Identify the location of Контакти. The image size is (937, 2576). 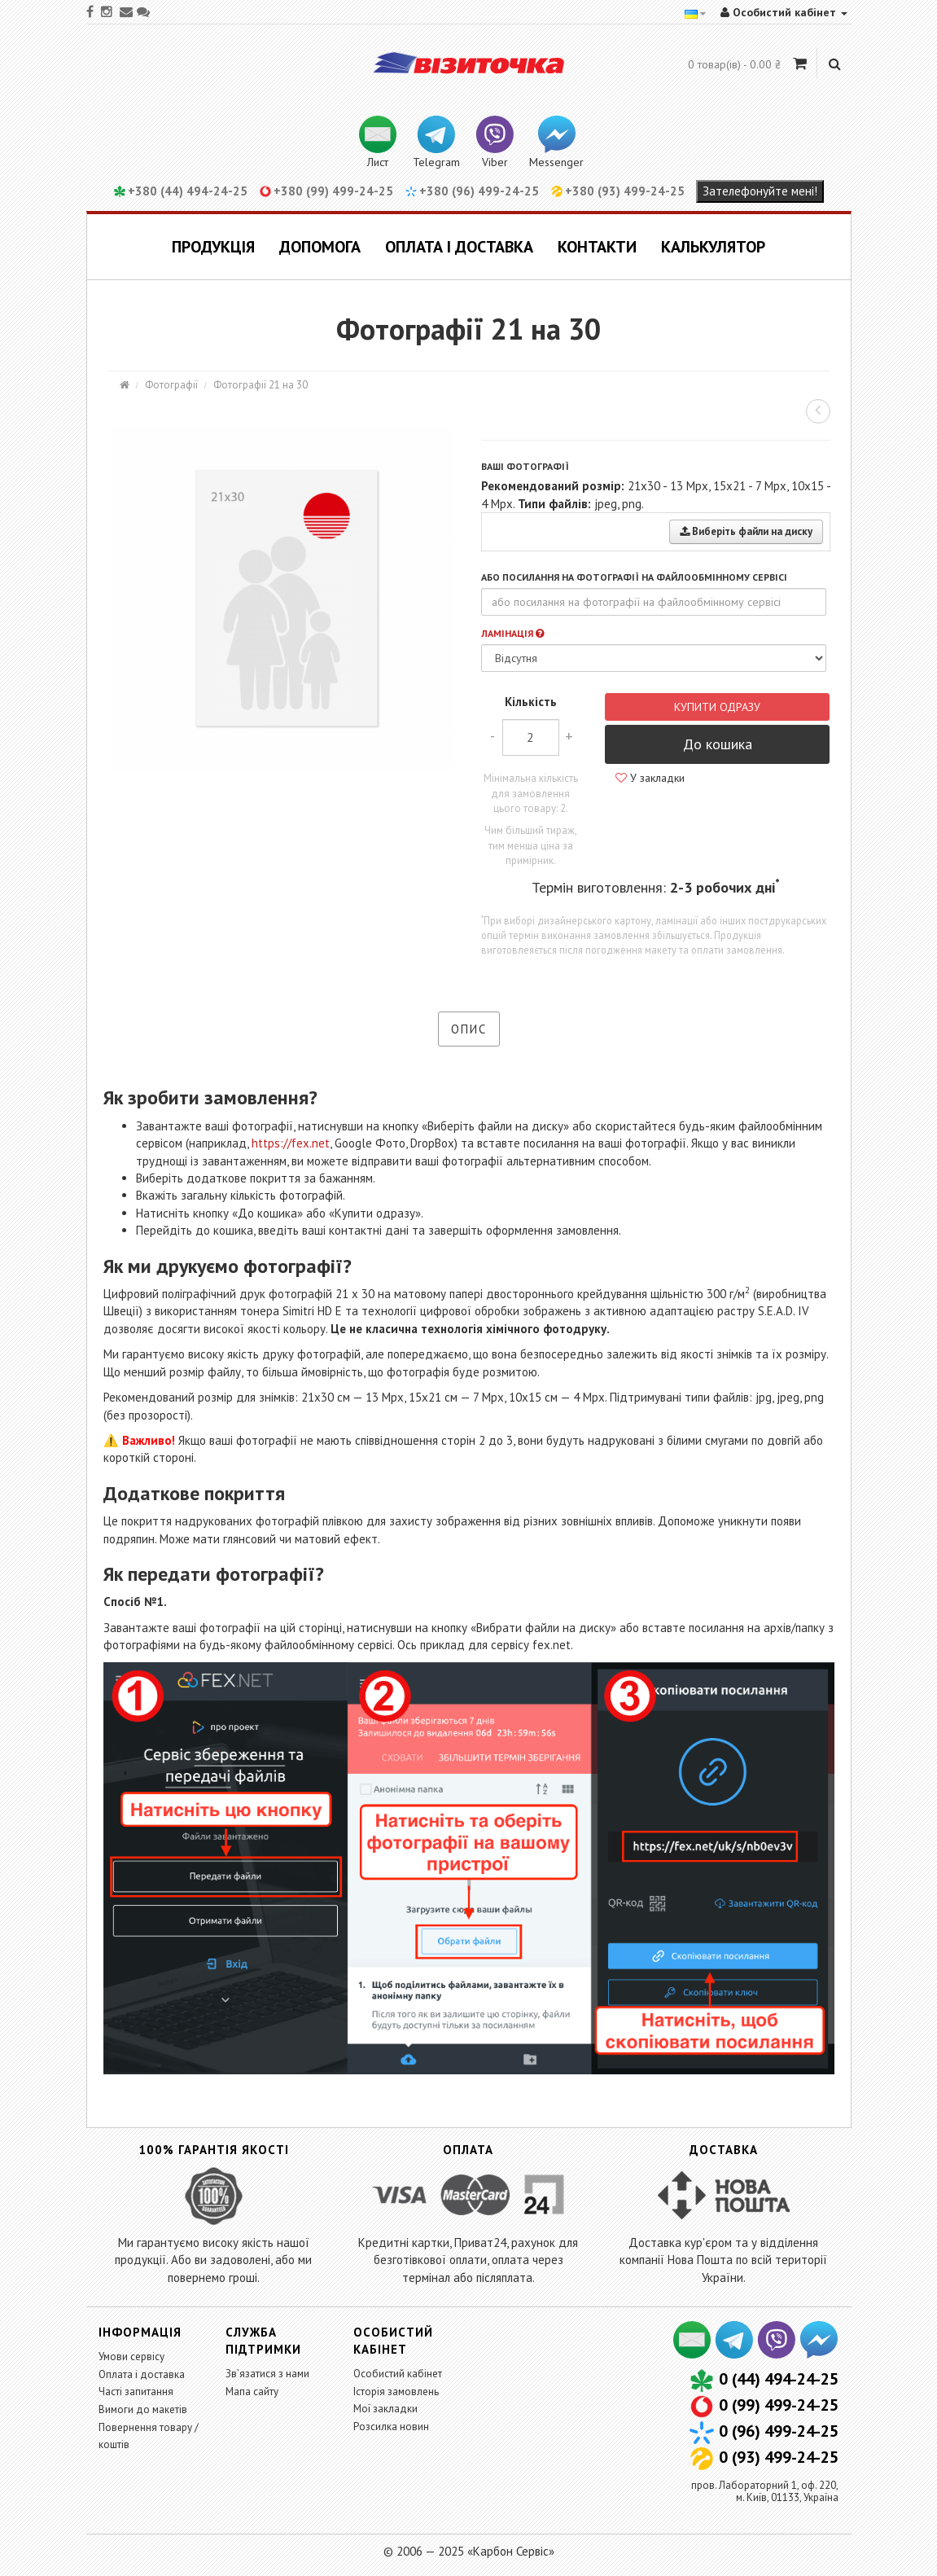
(597, 246).